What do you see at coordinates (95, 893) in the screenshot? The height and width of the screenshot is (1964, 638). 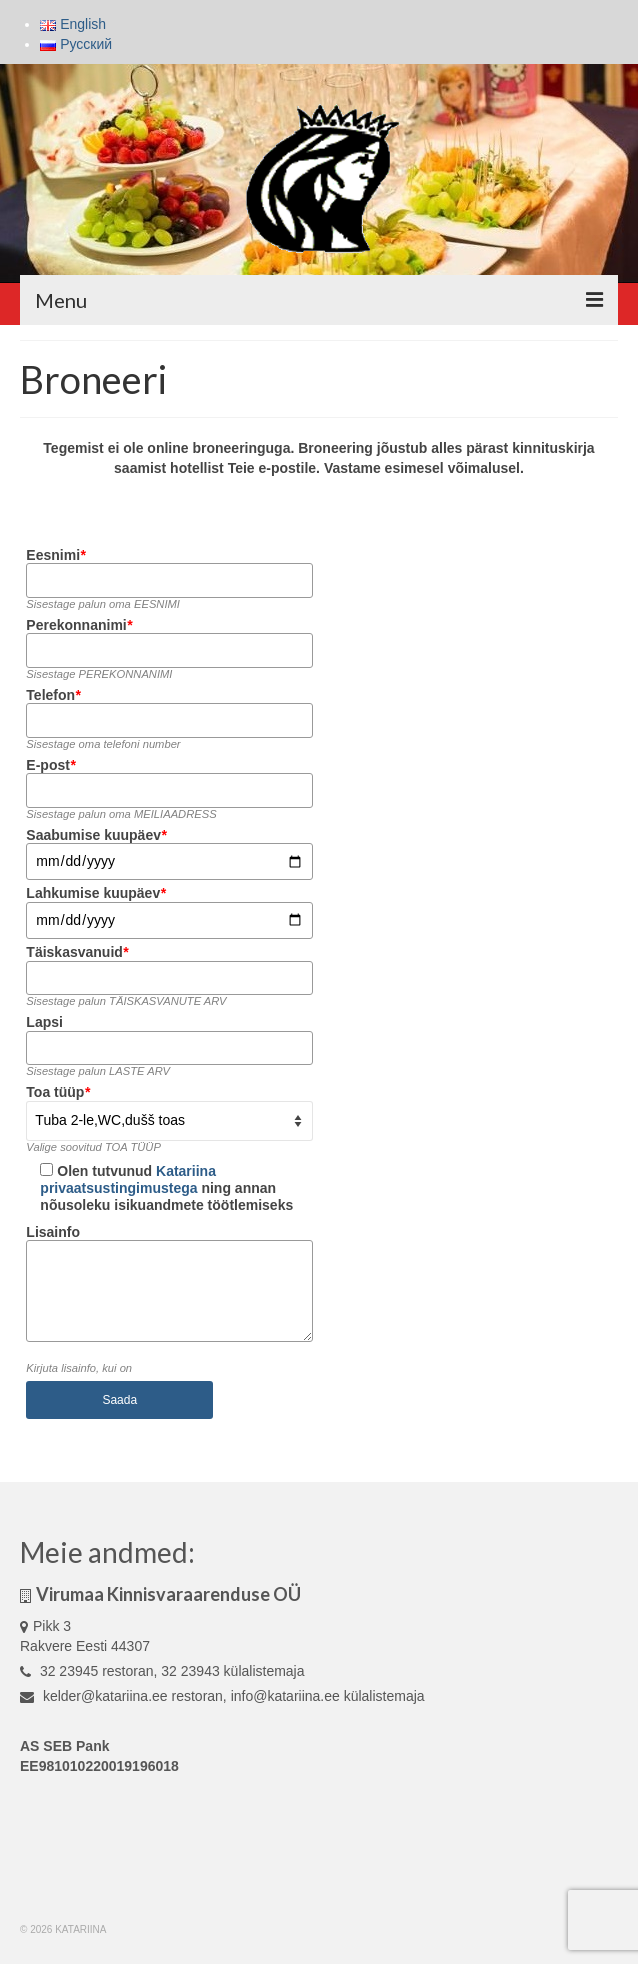 I see `Lahkumise kuupäev` at bounding box center [95, 893].